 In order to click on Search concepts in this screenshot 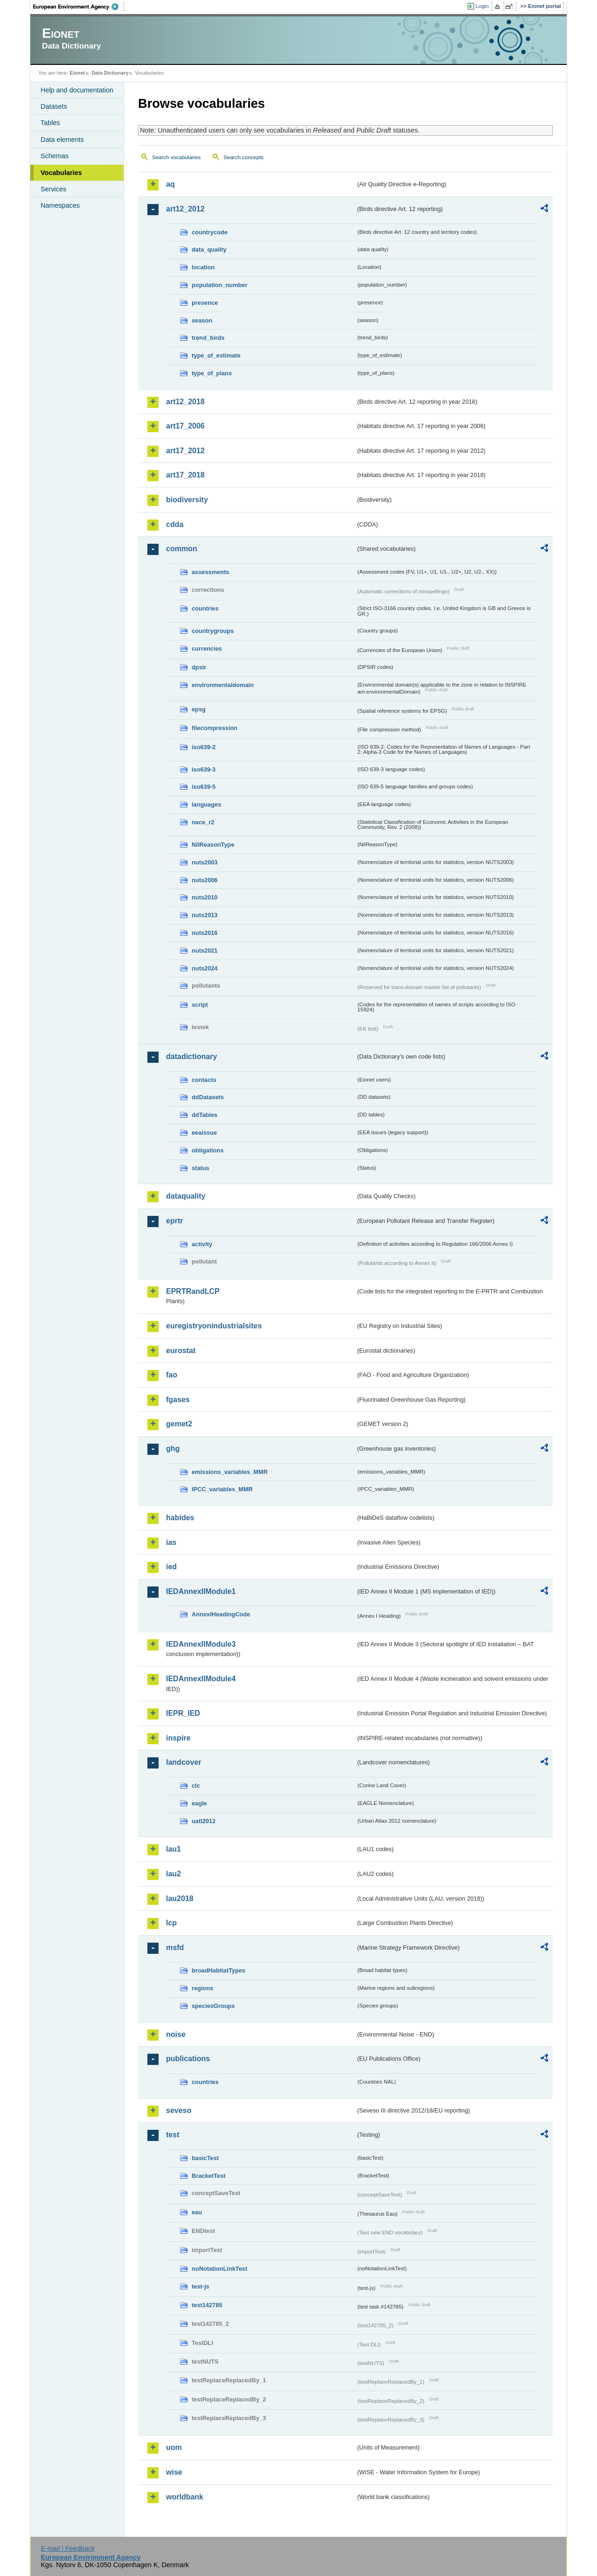, I will do `click(243, 157)`.